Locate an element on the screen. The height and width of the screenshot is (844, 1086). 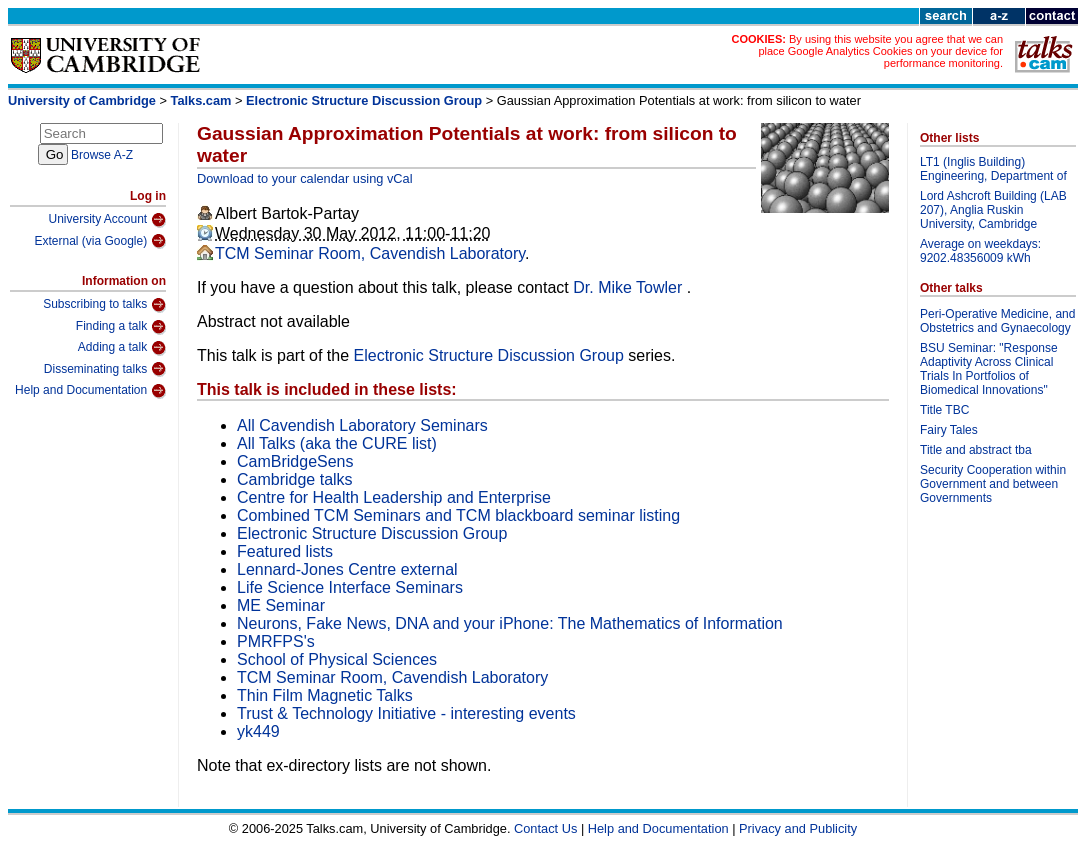
Help and Documentation is located at coordinates (90, 391).